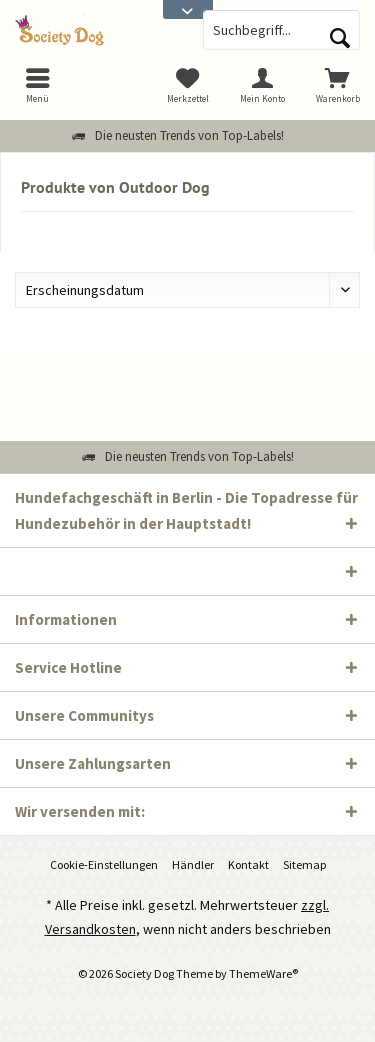 The height and width of the screenshot is (1042, 375). Describe the element at coordinates (304, 864) in the screenshot. I see `Sitemap` at that location.